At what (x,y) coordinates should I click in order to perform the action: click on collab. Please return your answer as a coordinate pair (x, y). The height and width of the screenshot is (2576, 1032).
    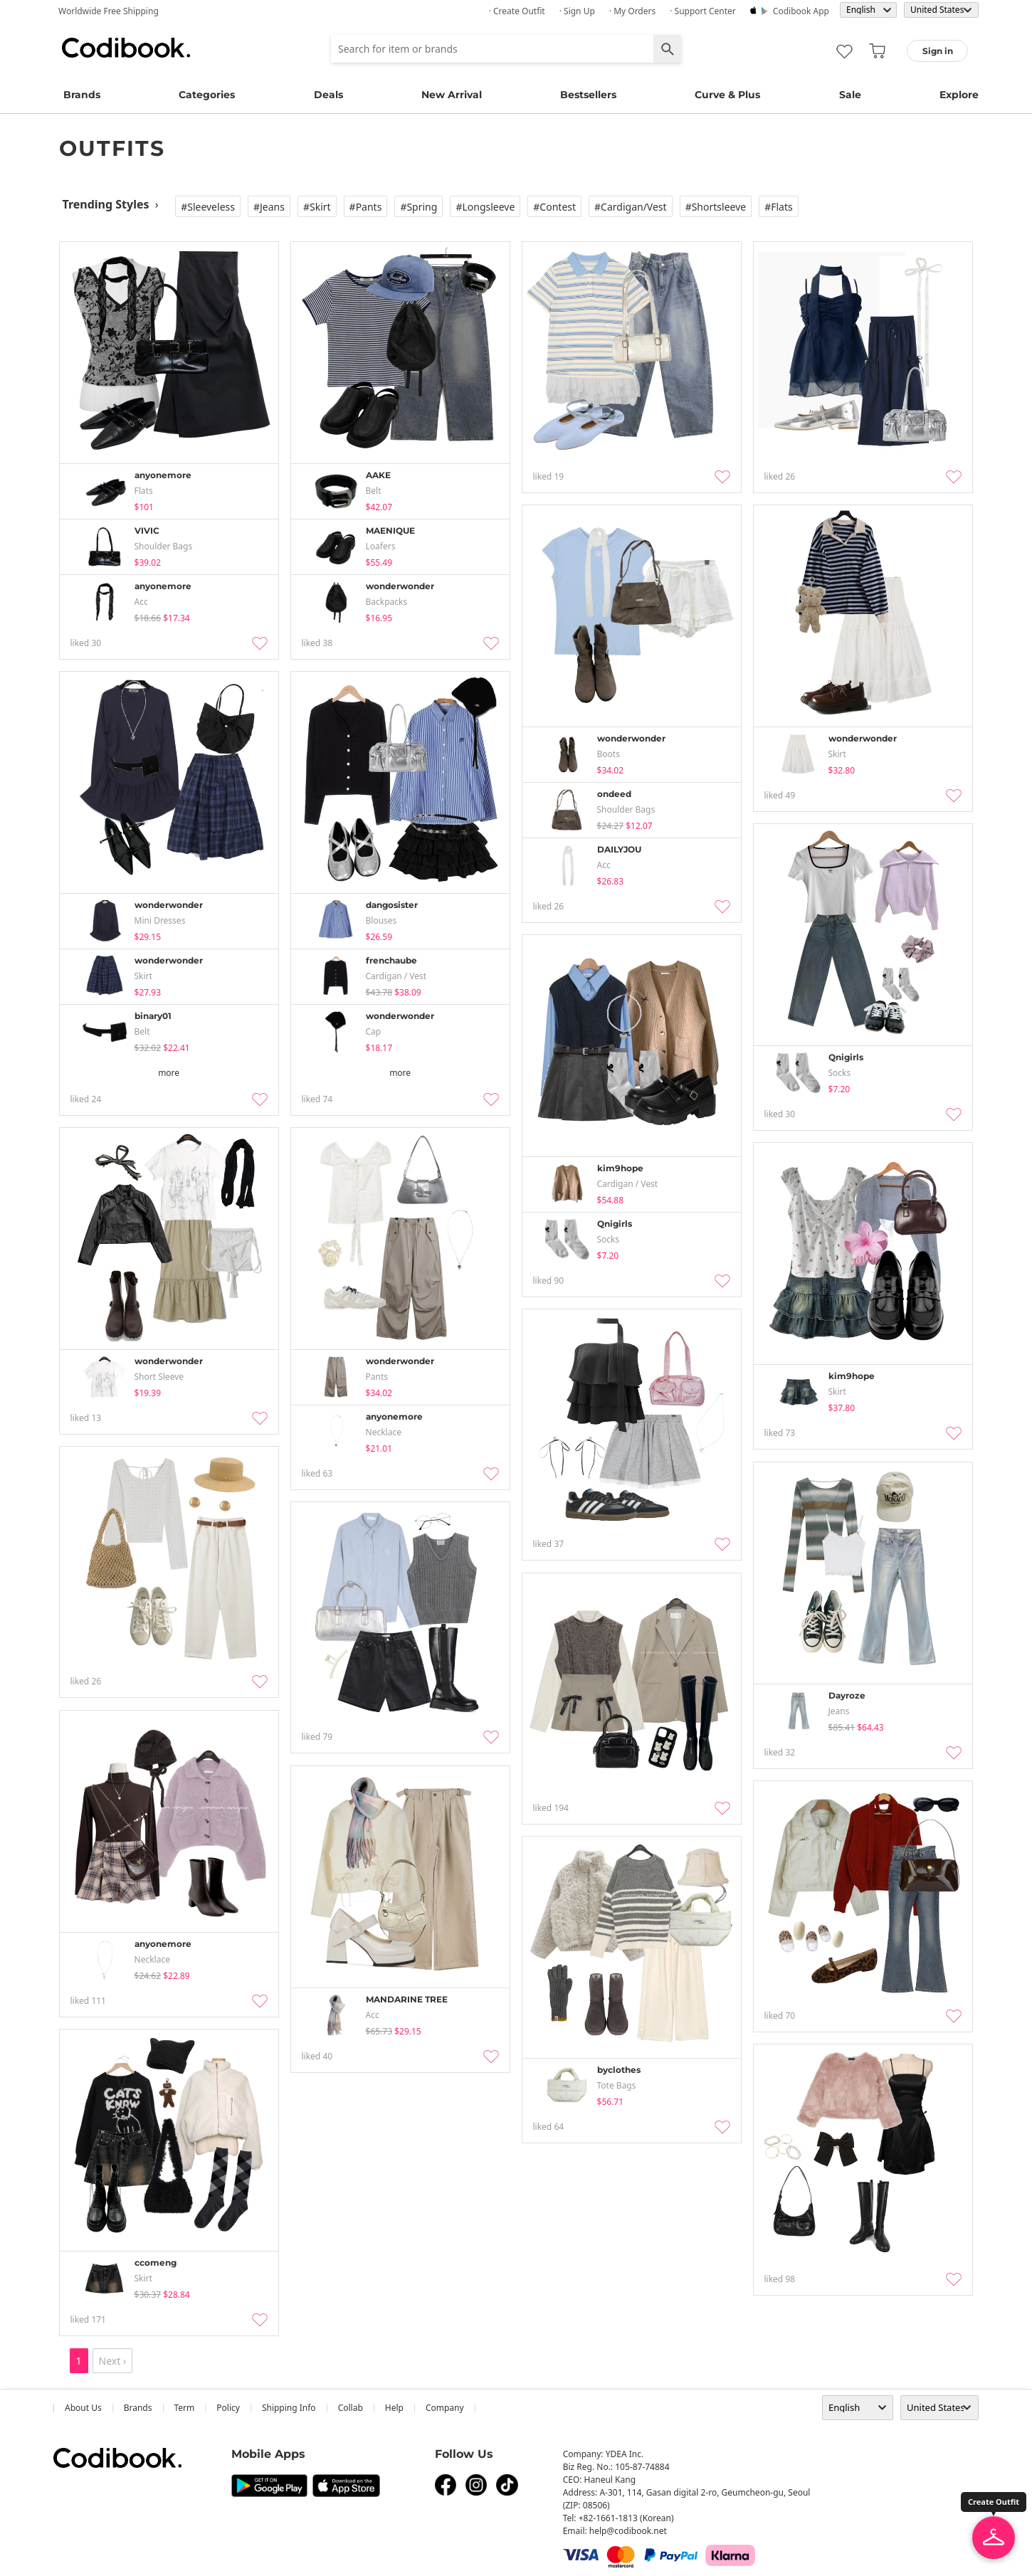
    Looking at the image, I should click on (350, 2408).